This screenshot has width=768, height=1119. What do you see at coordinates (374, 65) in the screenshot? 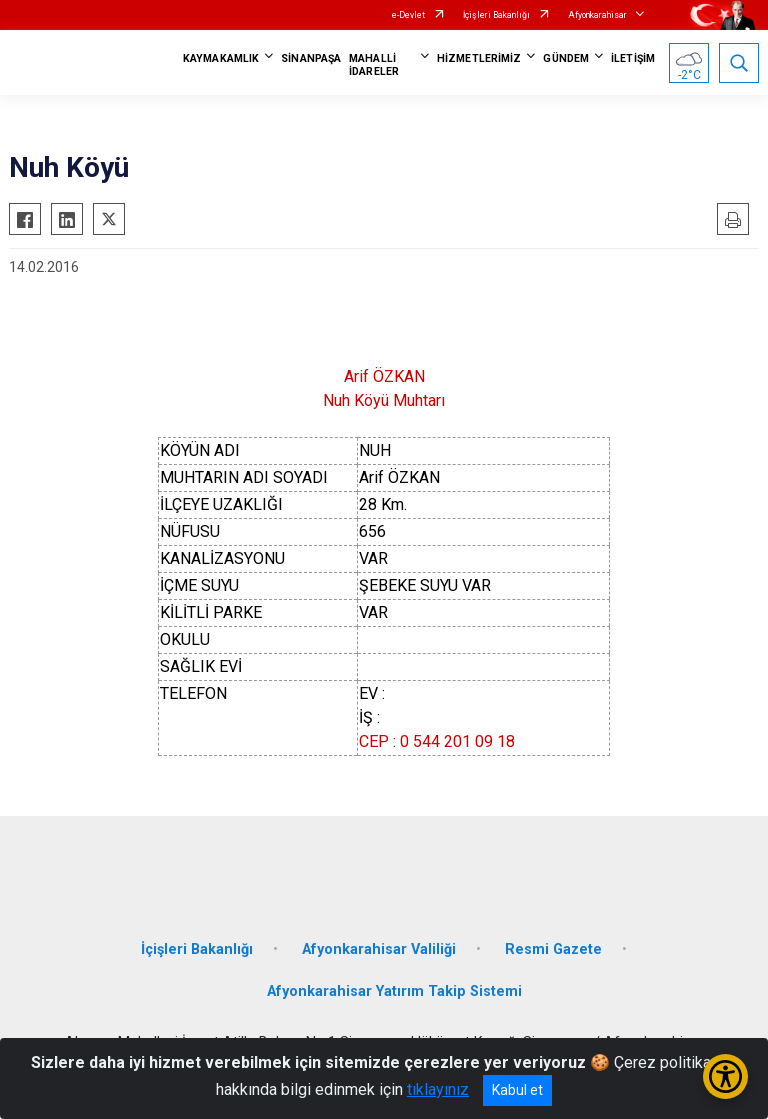
I see `MAHALLİ İDARELER [button]` at bounding box center [374, 65].